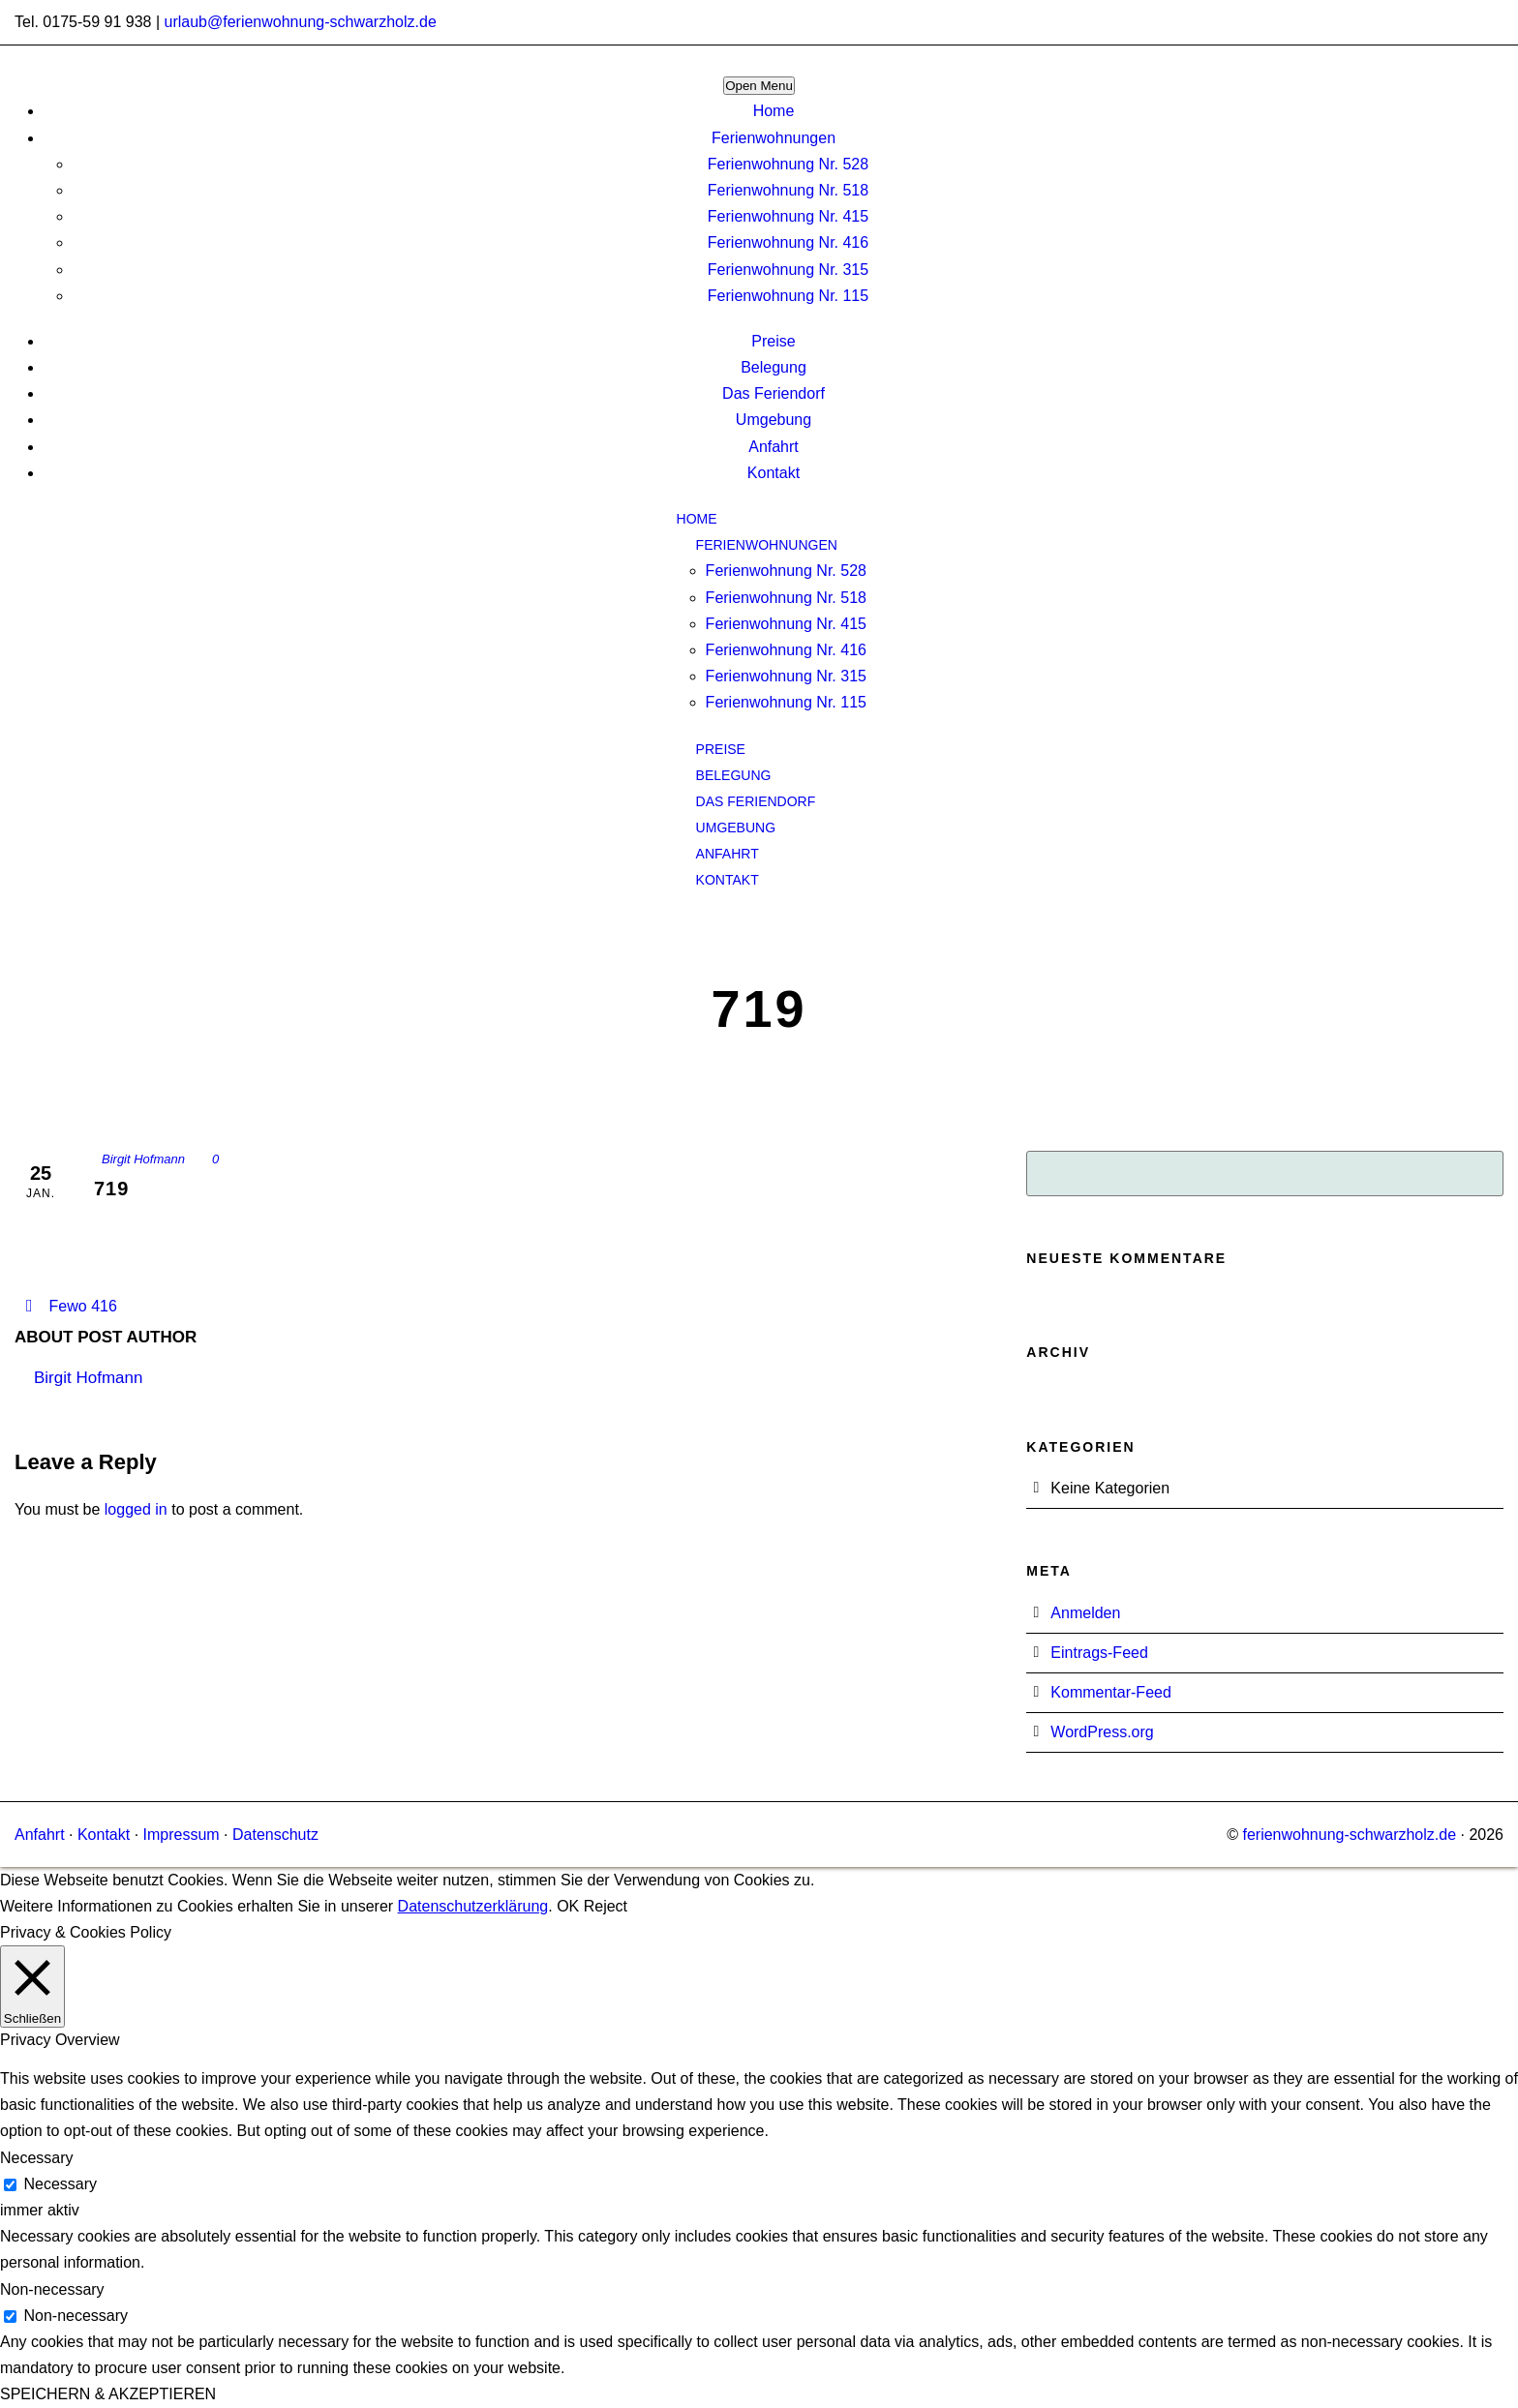 Image resolution: width=1518 pixels, height=2408 pixels. I want to click on Kontakt, so click(773, 473).